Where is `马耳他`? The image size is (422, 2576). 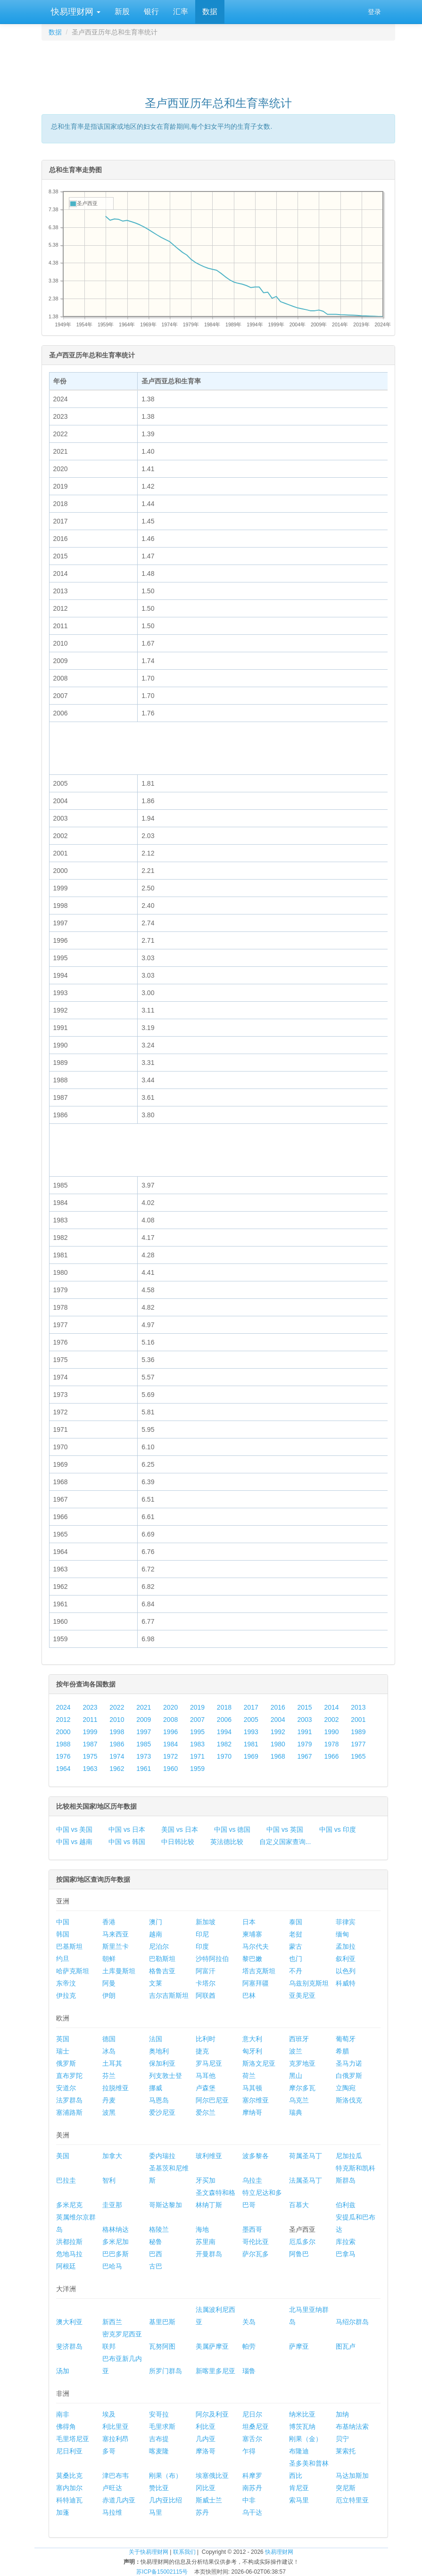 马耳他 is located at coordinates (205, 2075).